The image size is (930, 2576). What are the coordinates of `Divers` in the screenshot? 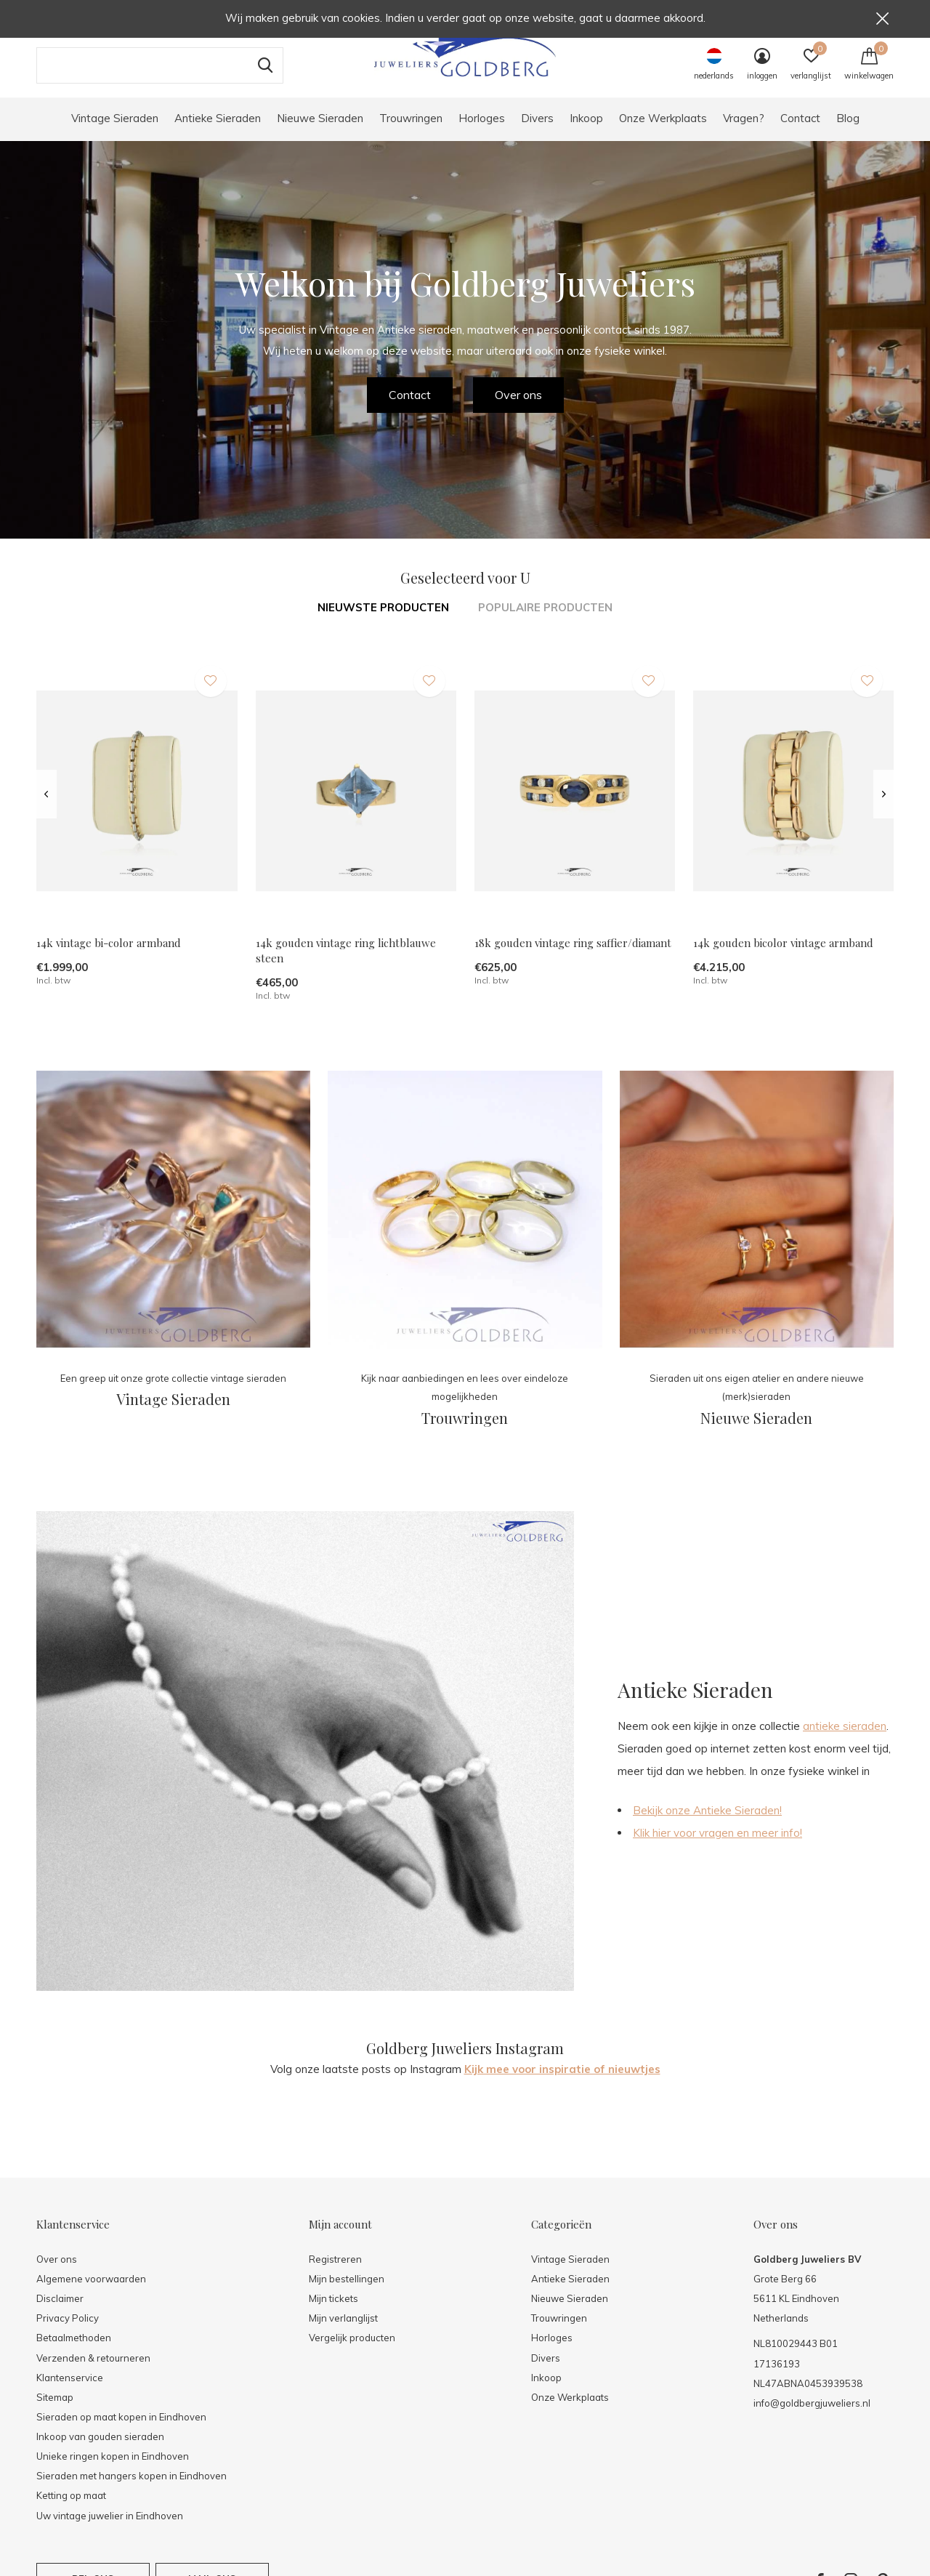 It's located at (537, 133).